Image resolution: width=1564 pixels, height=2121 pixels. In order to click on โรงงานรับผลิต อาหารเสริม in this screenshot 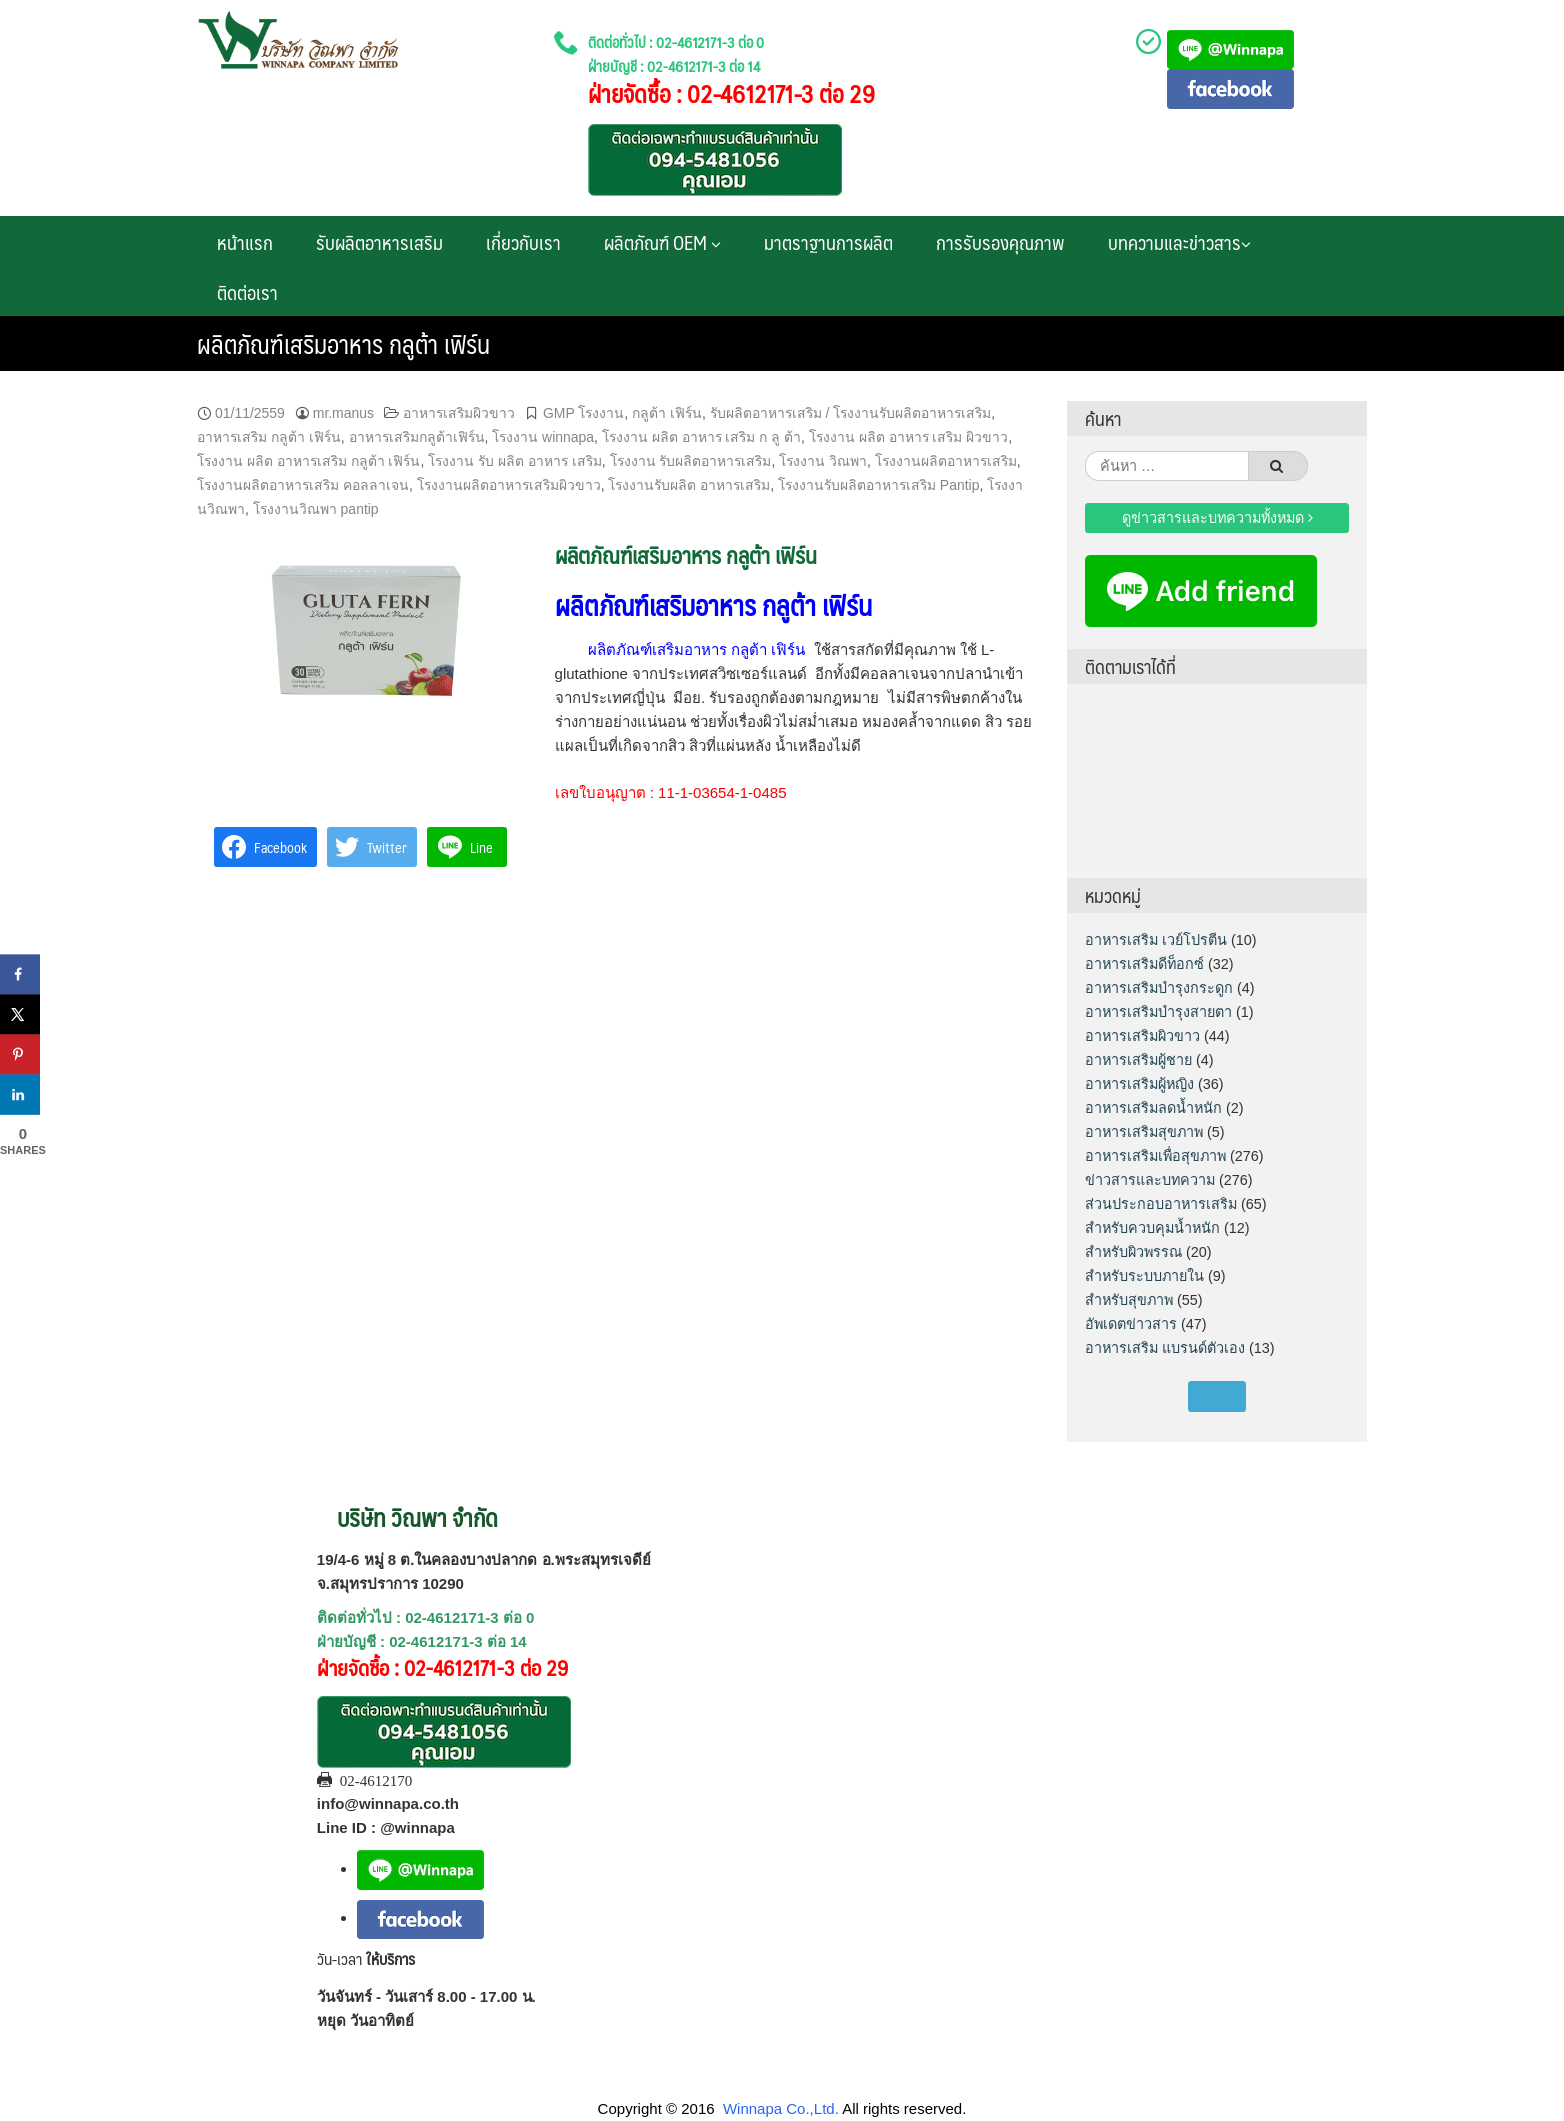, I will do `click(689, 485)`.